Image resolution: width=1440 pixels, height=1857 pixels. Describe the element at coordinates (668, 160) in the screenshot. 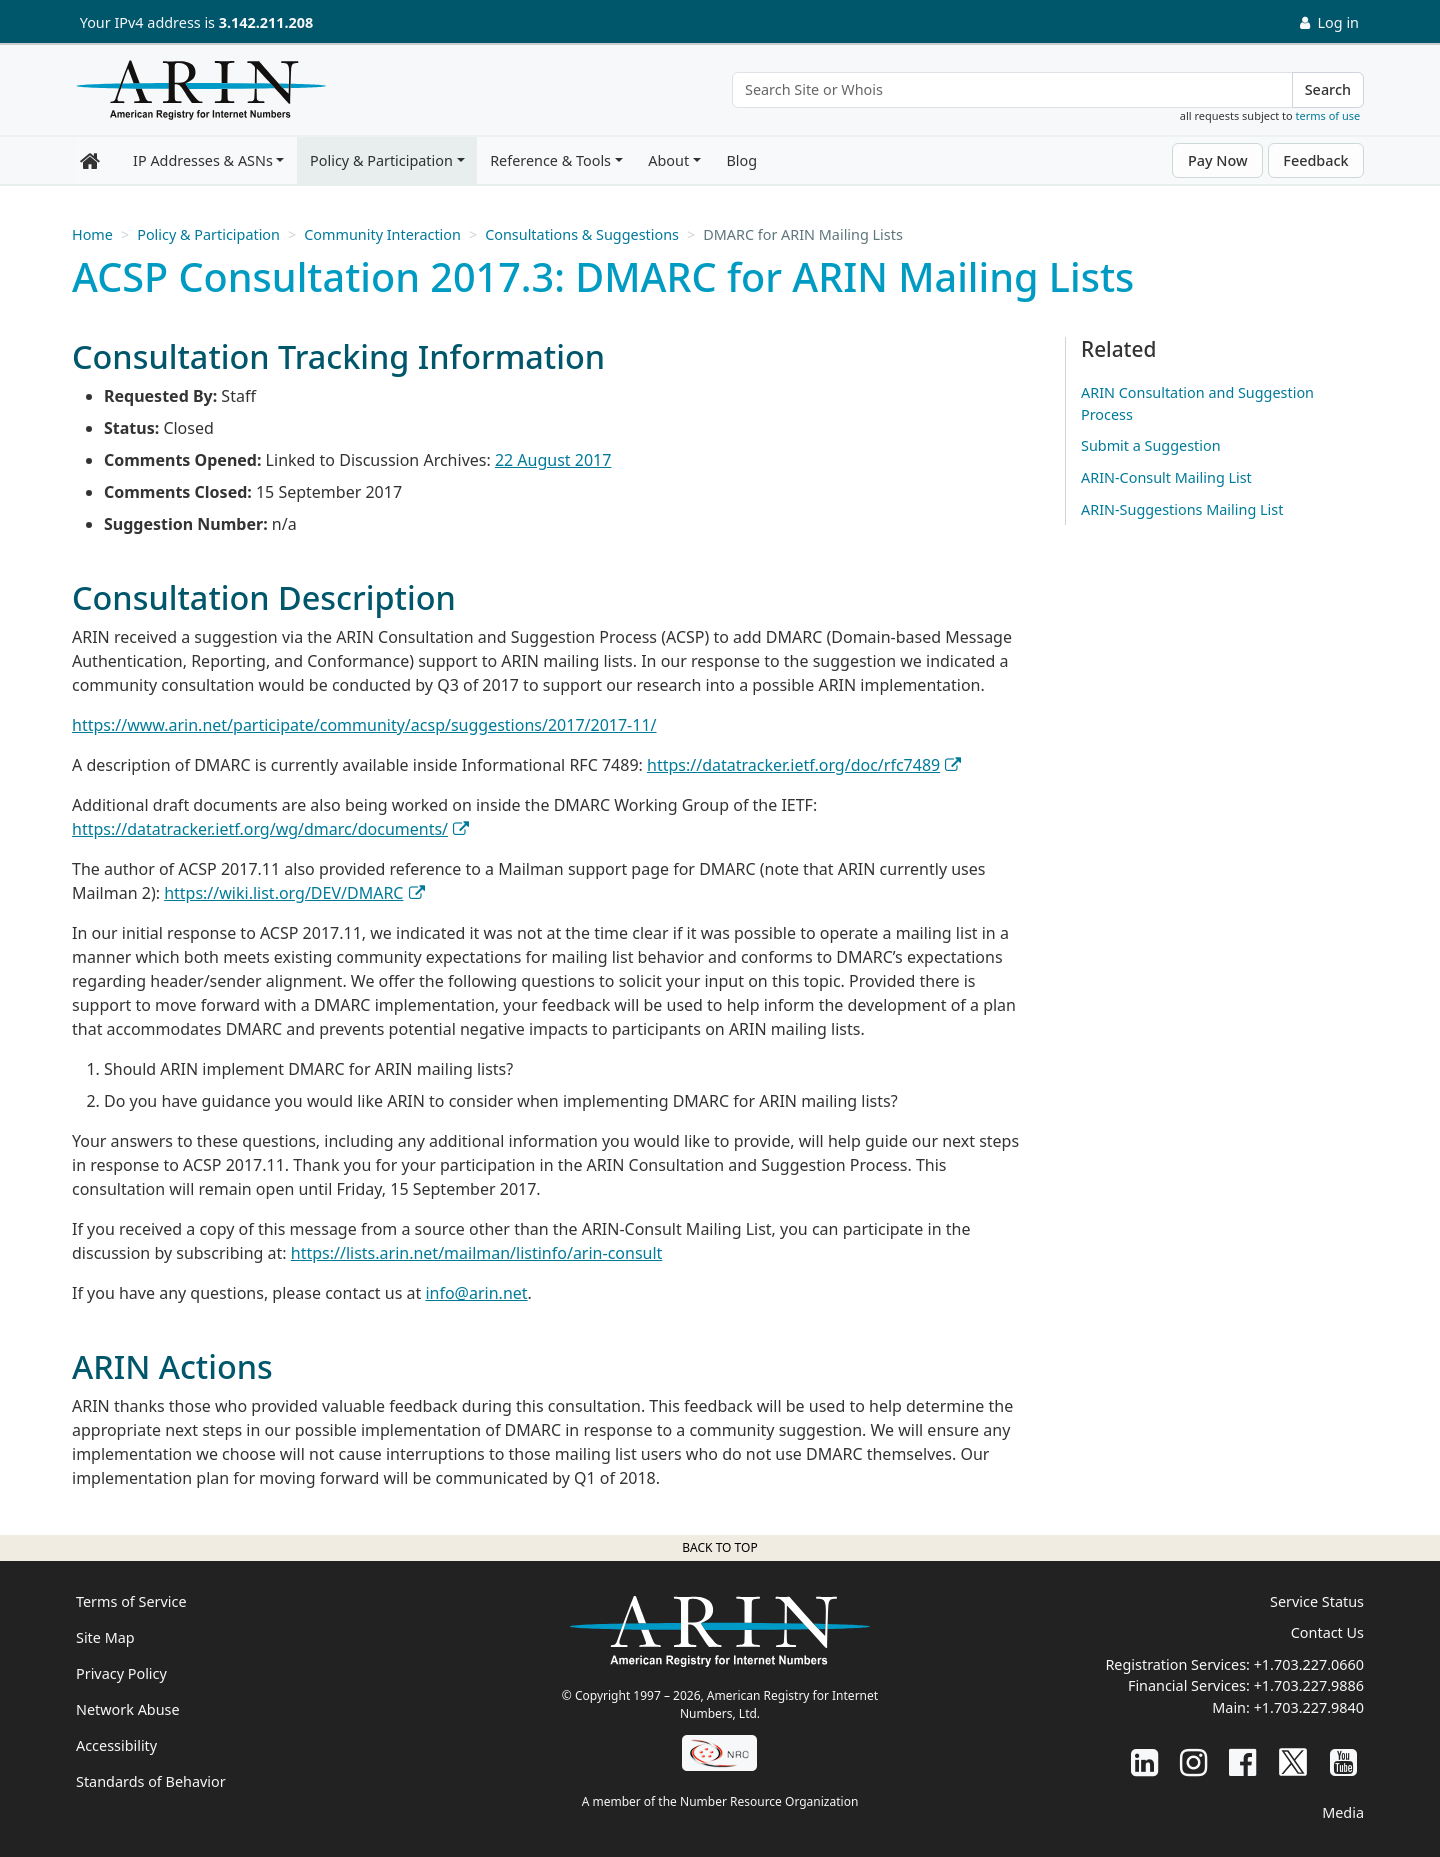

I see `About` at that location.